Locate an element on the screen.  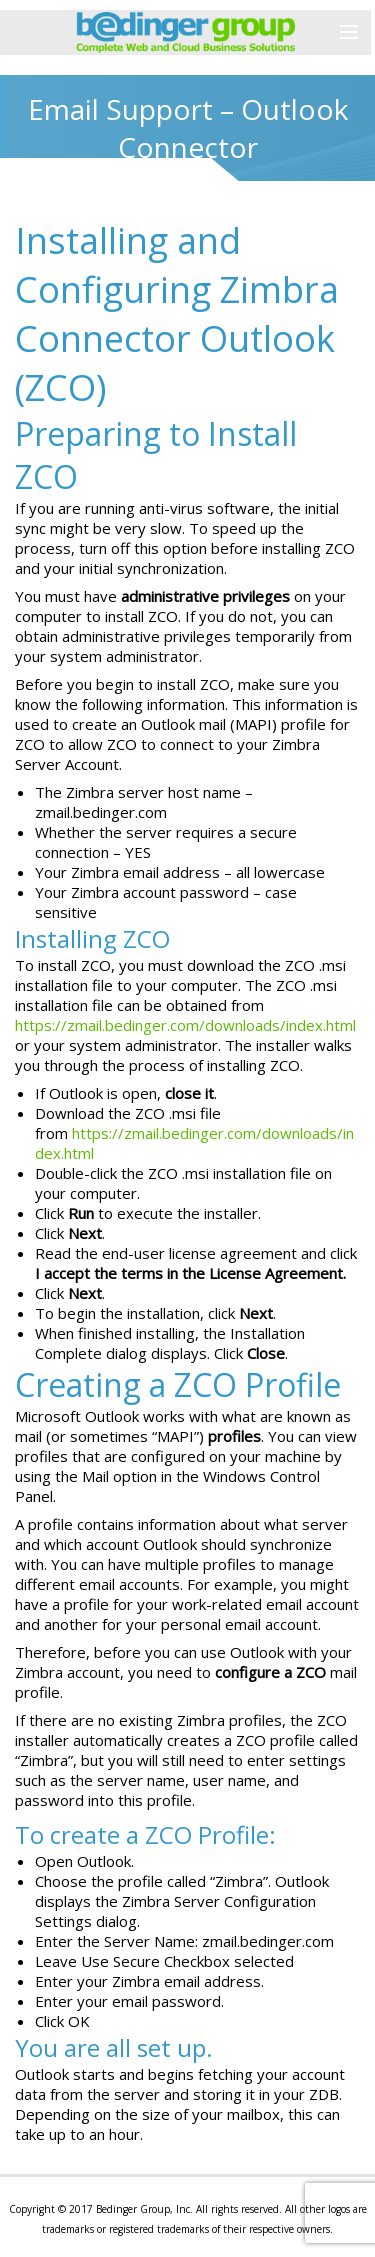
https://zmail.bedinger.com/downloads/index.html is located at coordinates (185, 1025).